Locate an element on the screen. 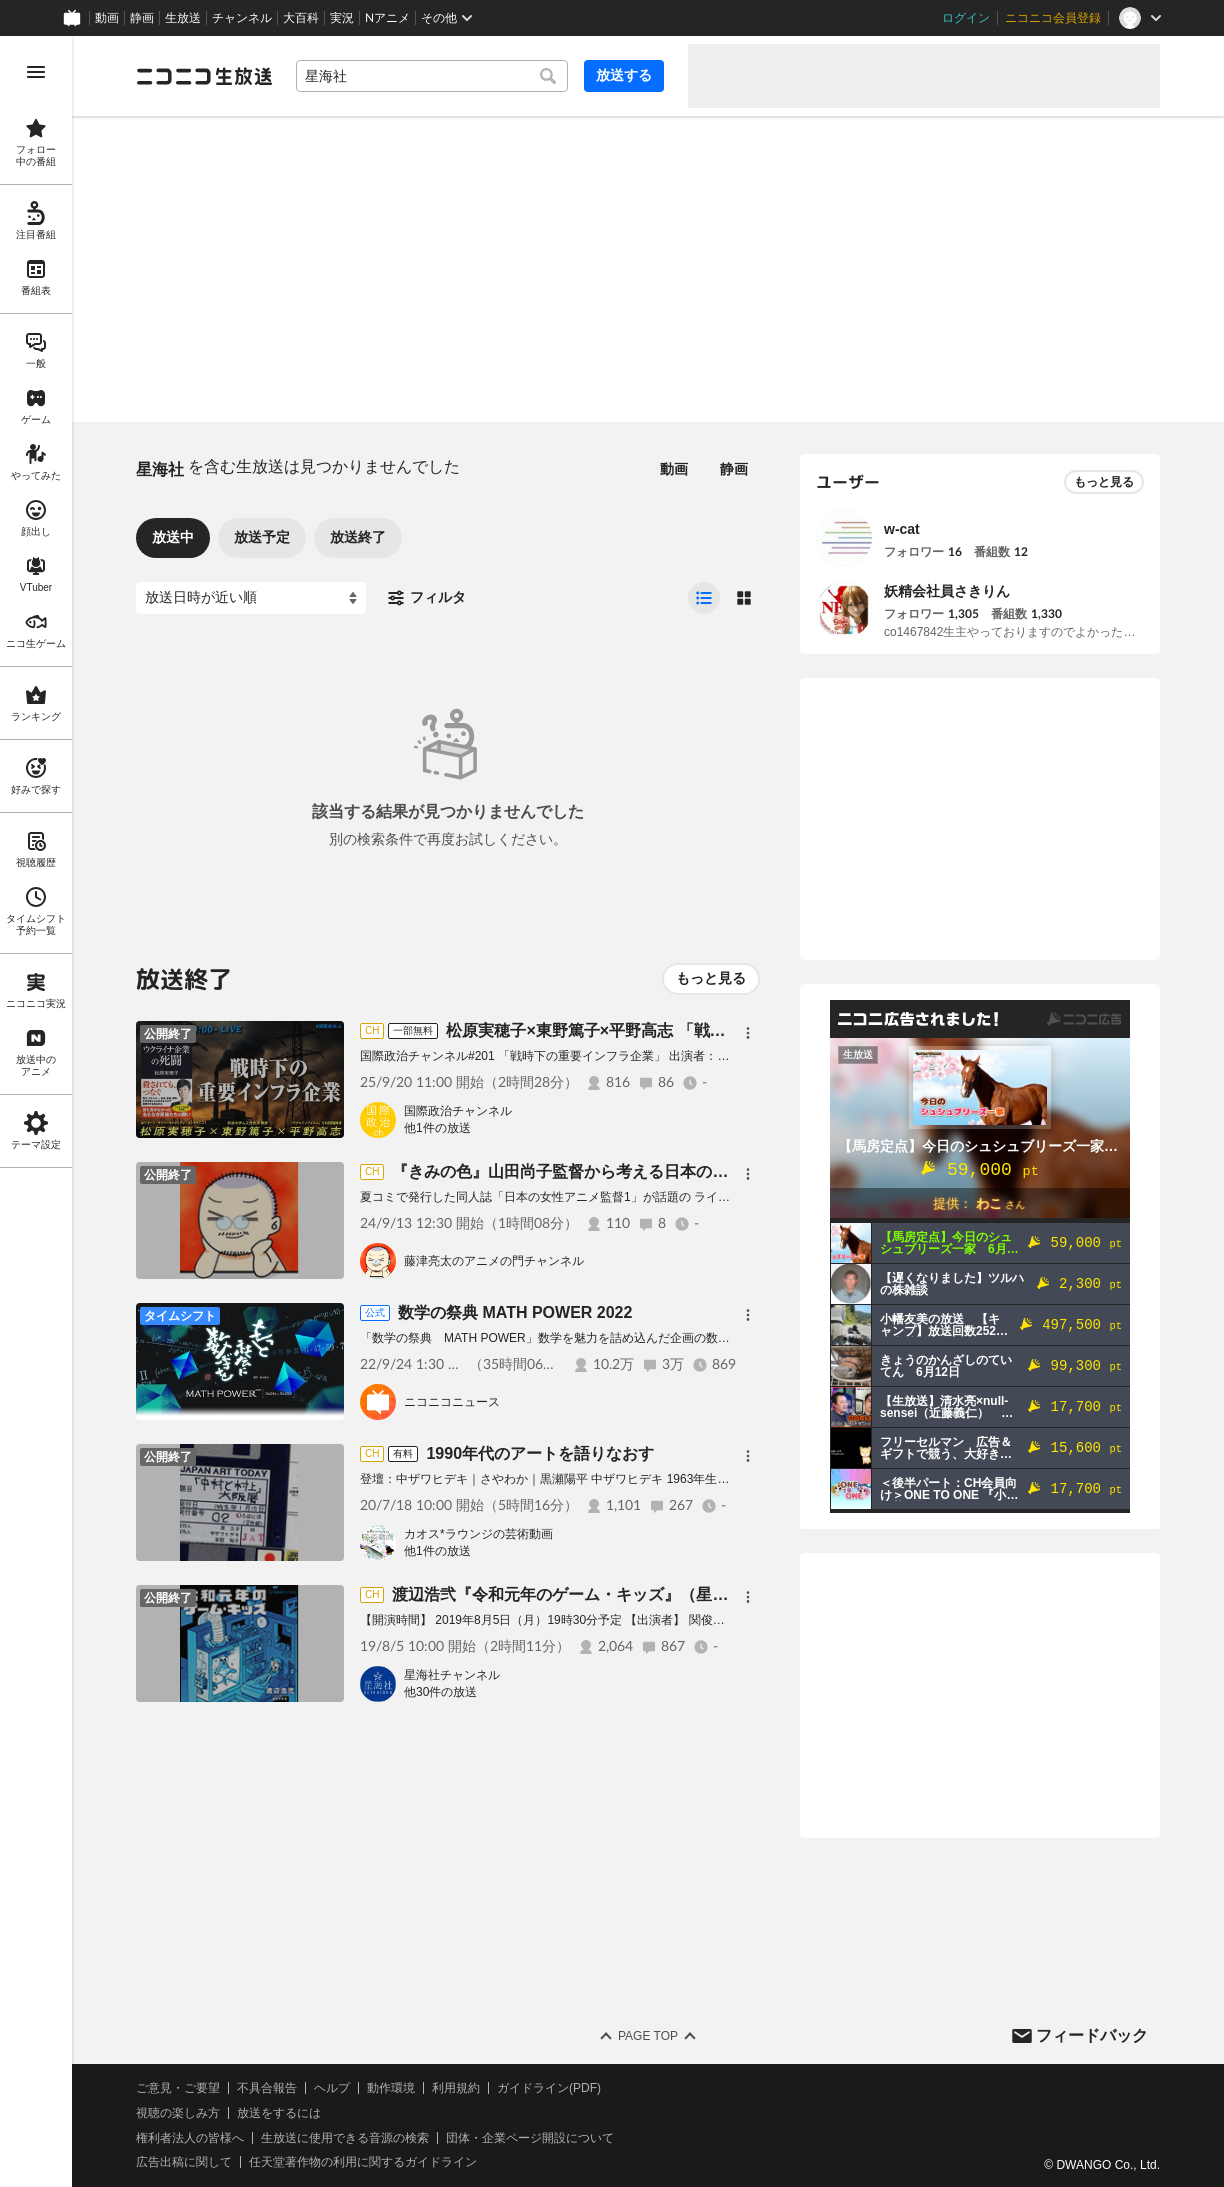  大百科 is located at coordinates (301, 18).